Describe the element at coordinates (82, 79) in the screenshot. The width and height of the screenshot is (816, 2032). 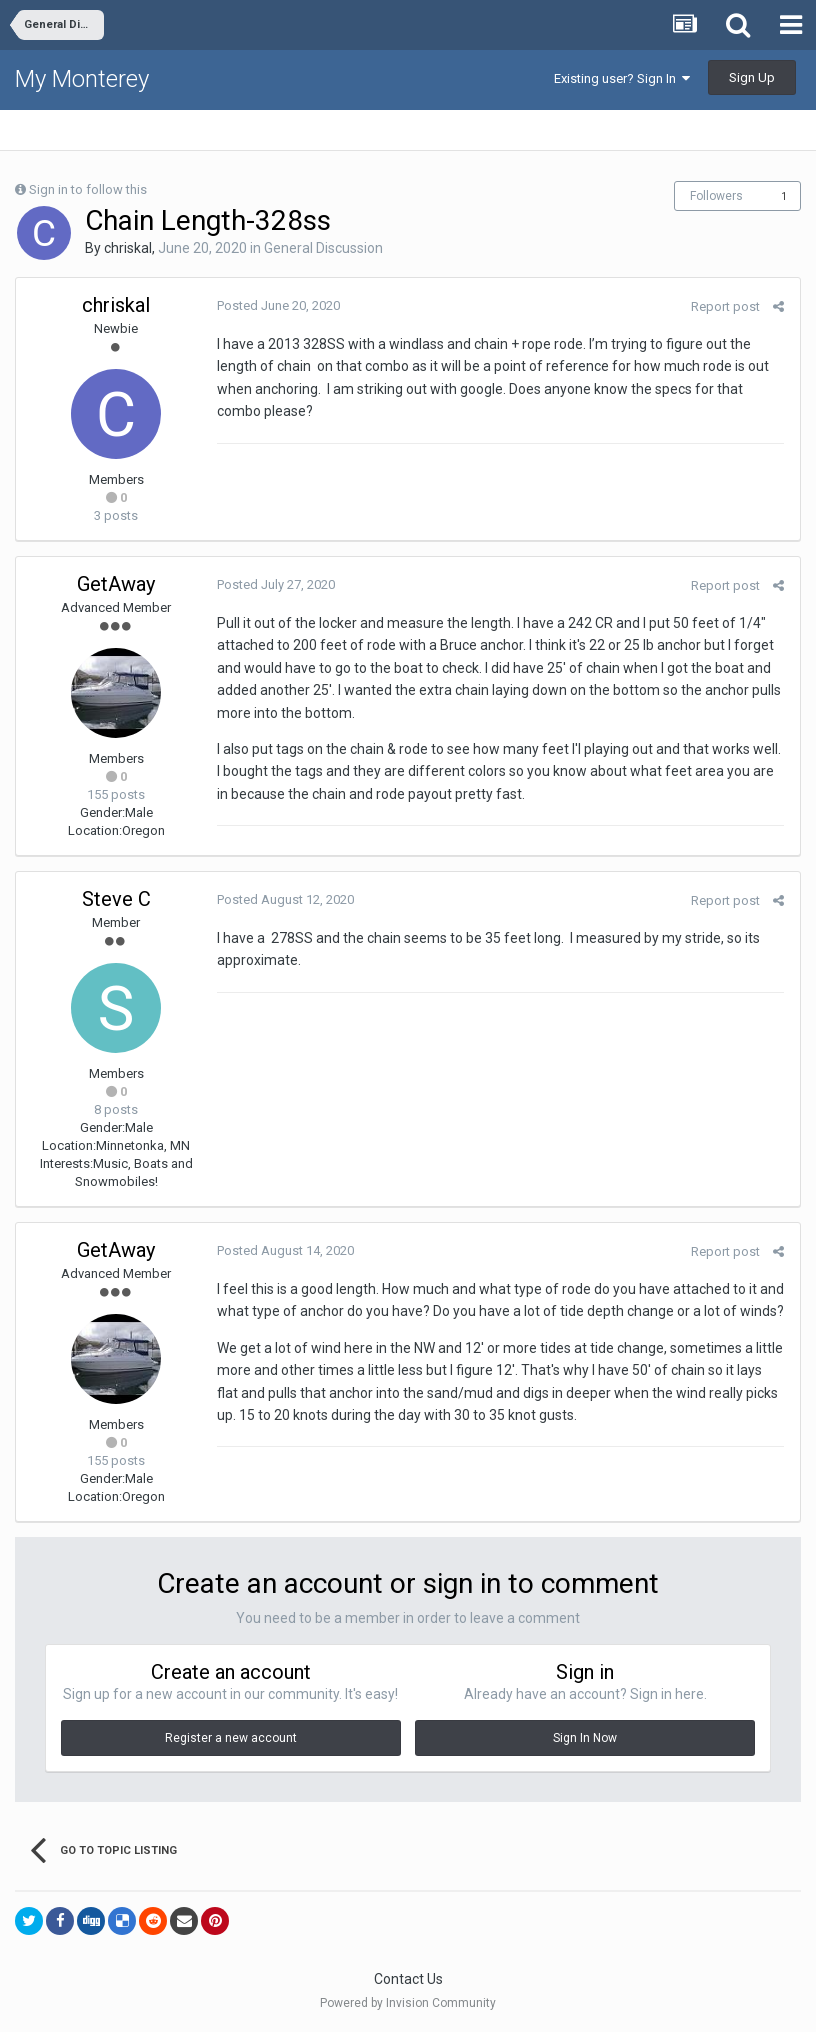
I see `My Monterey` at that location.